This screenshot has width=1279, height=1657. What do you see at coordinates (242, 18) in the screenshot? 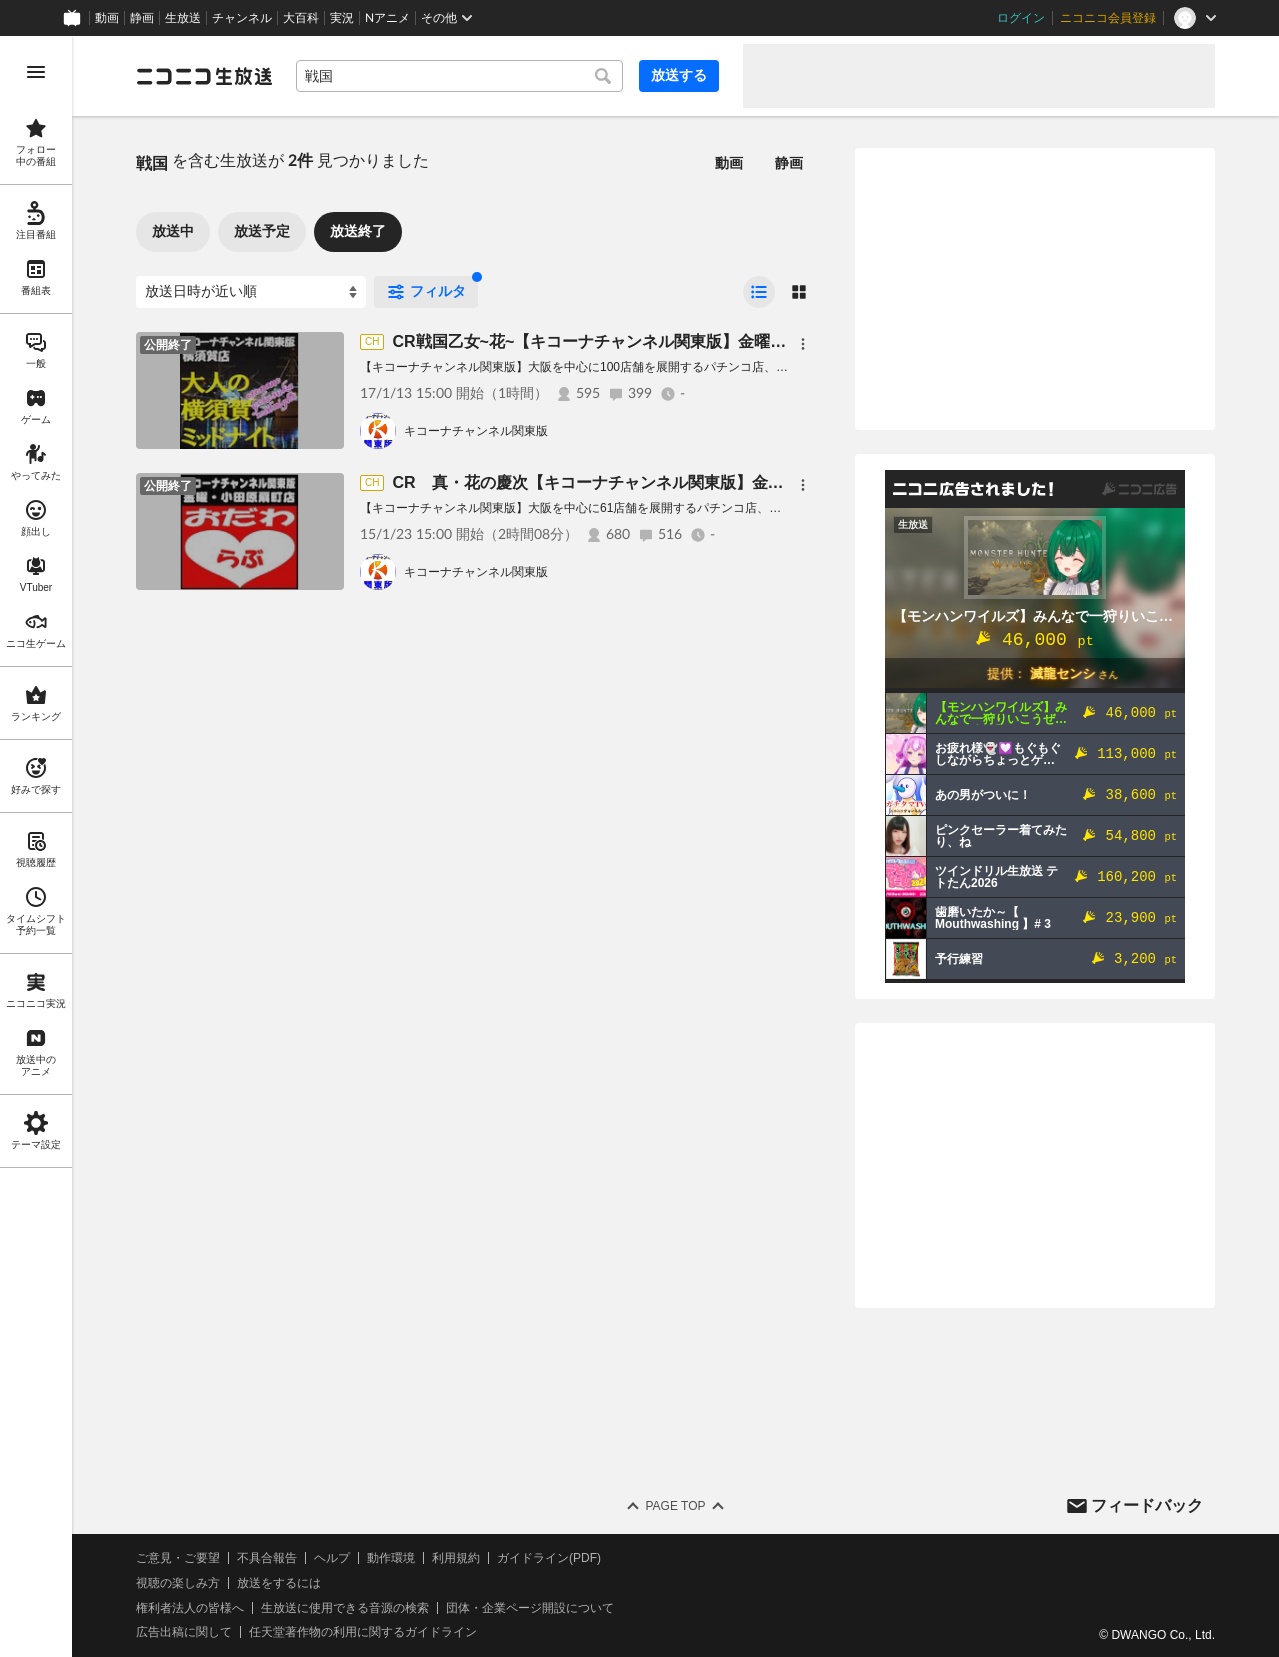
I see `チャンネル` at bounding box center [242, 18].